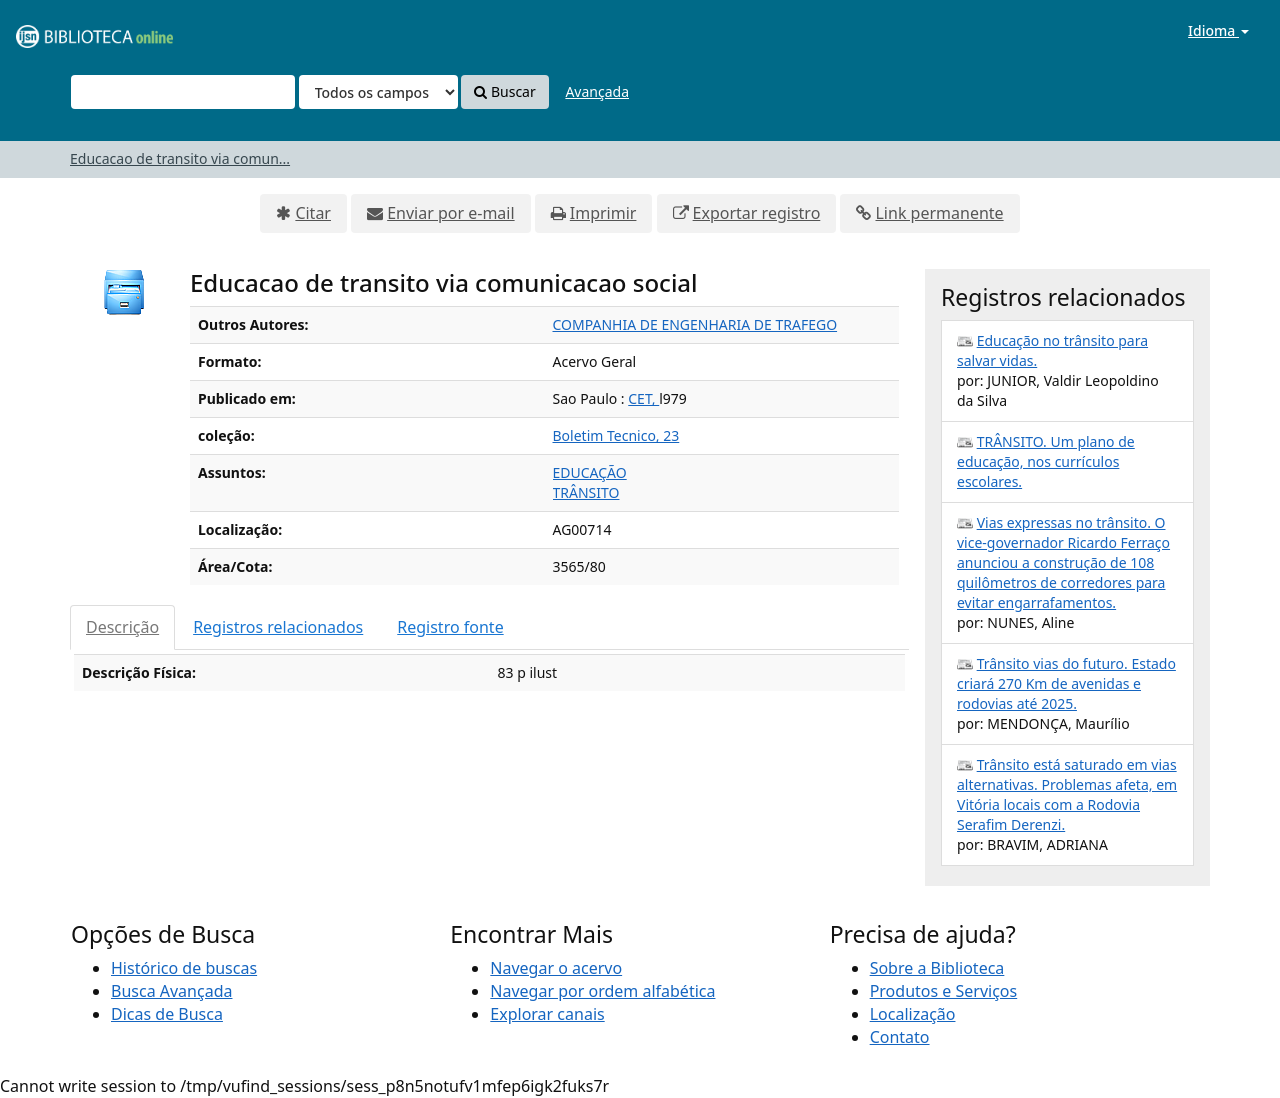  I want to click on [Search type], so click(378, 92).